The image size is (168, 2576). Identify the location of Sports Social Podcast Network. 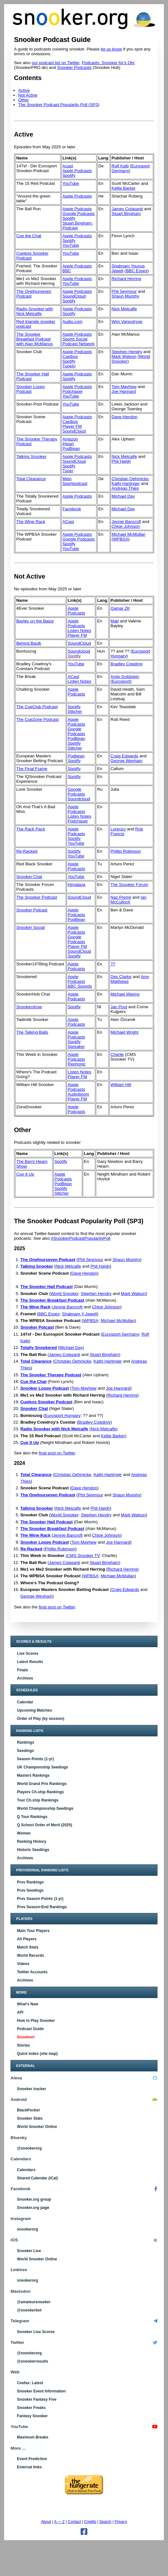
(78, 341).